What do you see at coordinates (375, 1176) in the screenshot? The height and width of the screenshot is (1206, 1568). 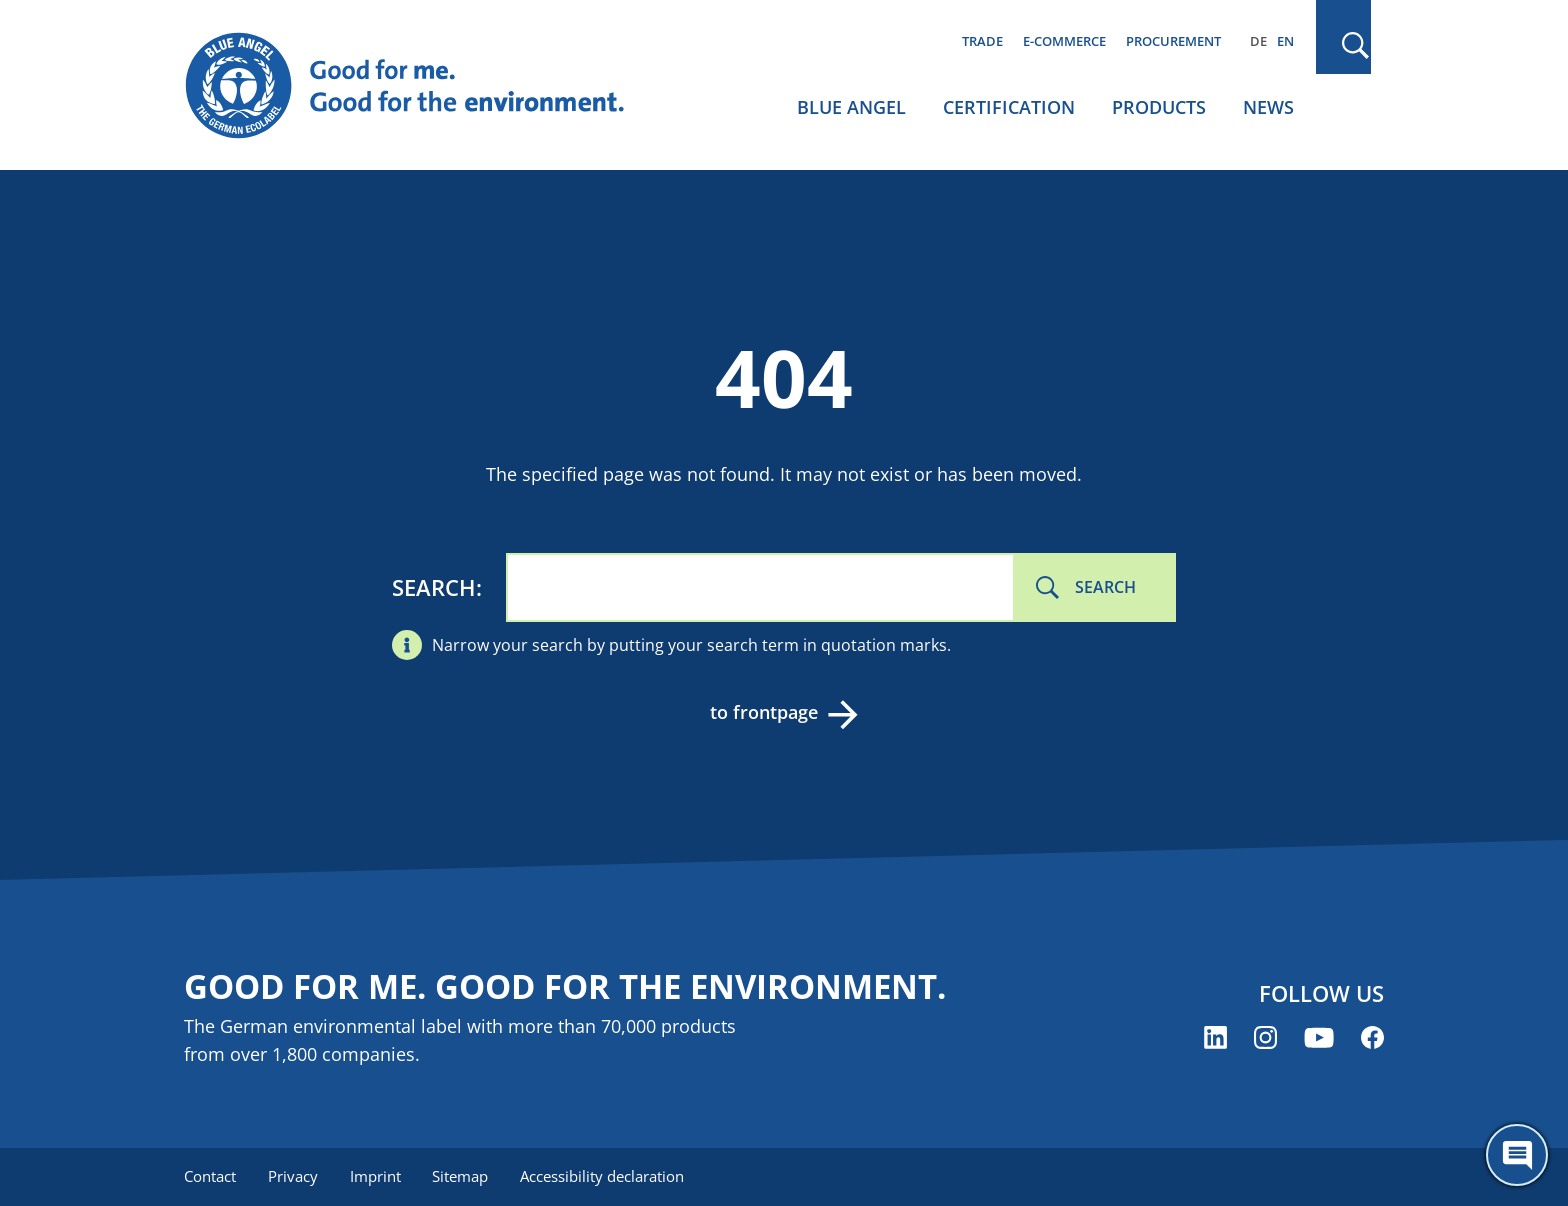 I see `Imprint [menuitem]` at bounding box center [375, 1176].